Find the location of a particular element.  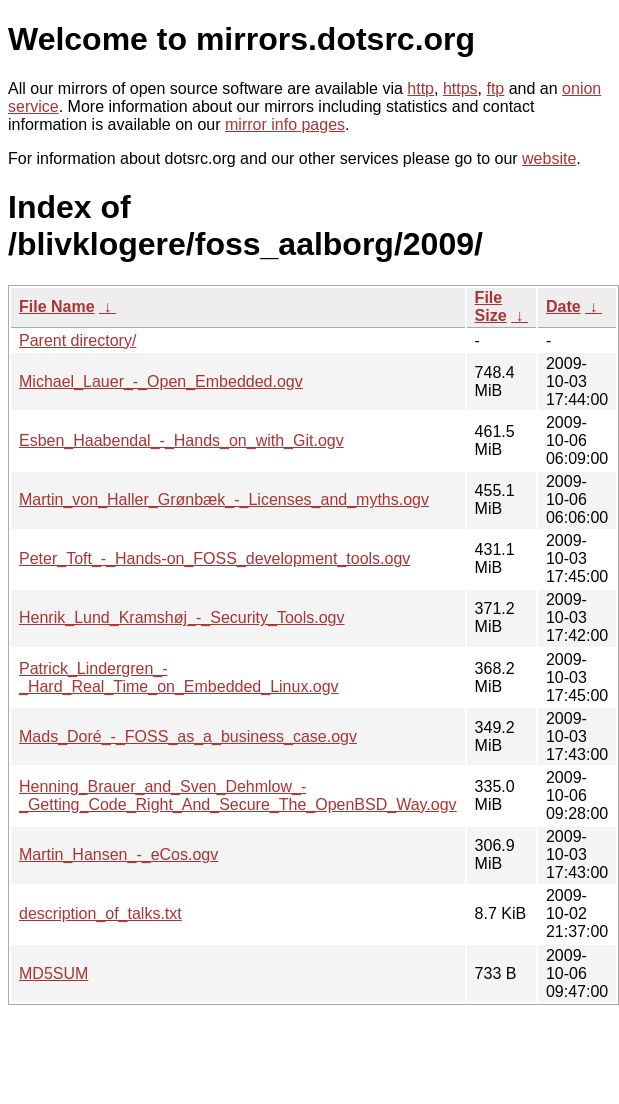

website is located at coordinates (549, 158).